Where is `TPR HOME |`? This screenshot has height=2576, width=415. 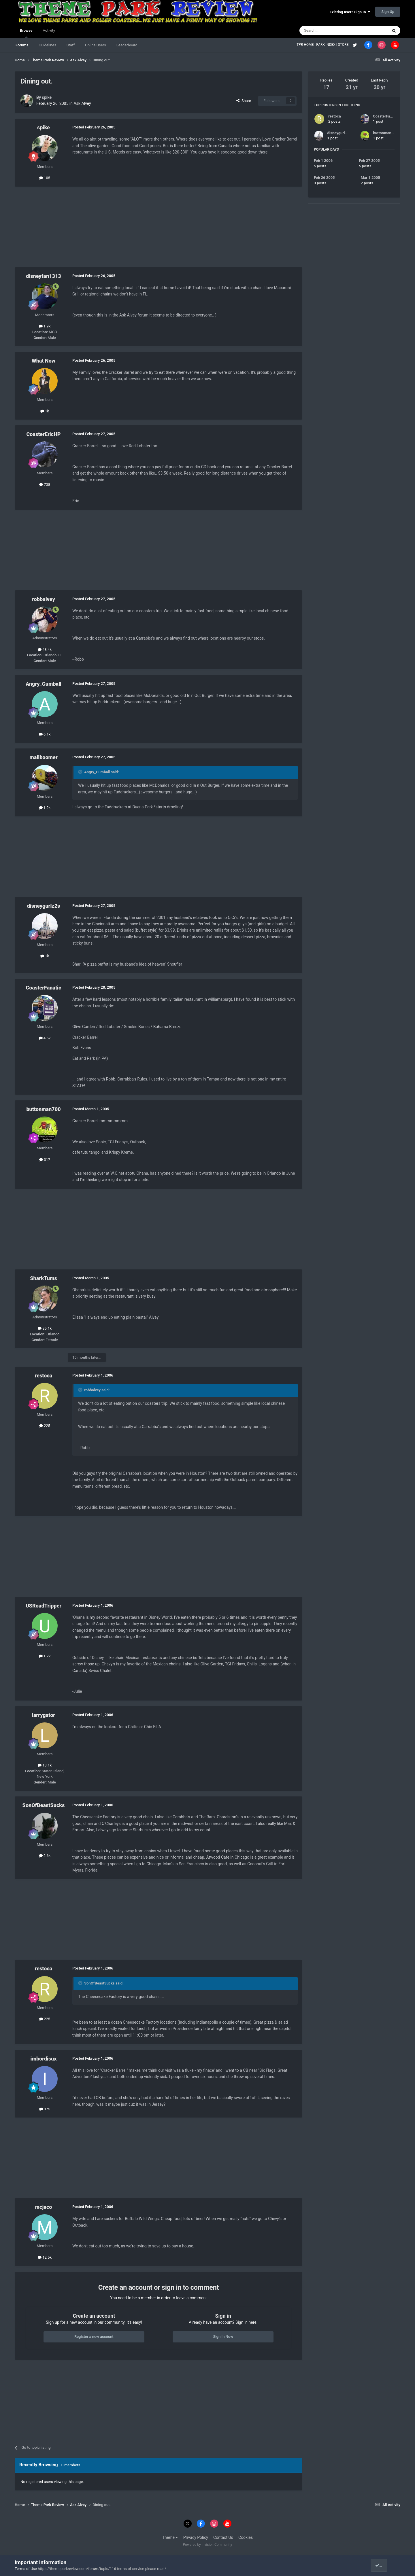 TPR HOME | is located at coordinates (306, 45).